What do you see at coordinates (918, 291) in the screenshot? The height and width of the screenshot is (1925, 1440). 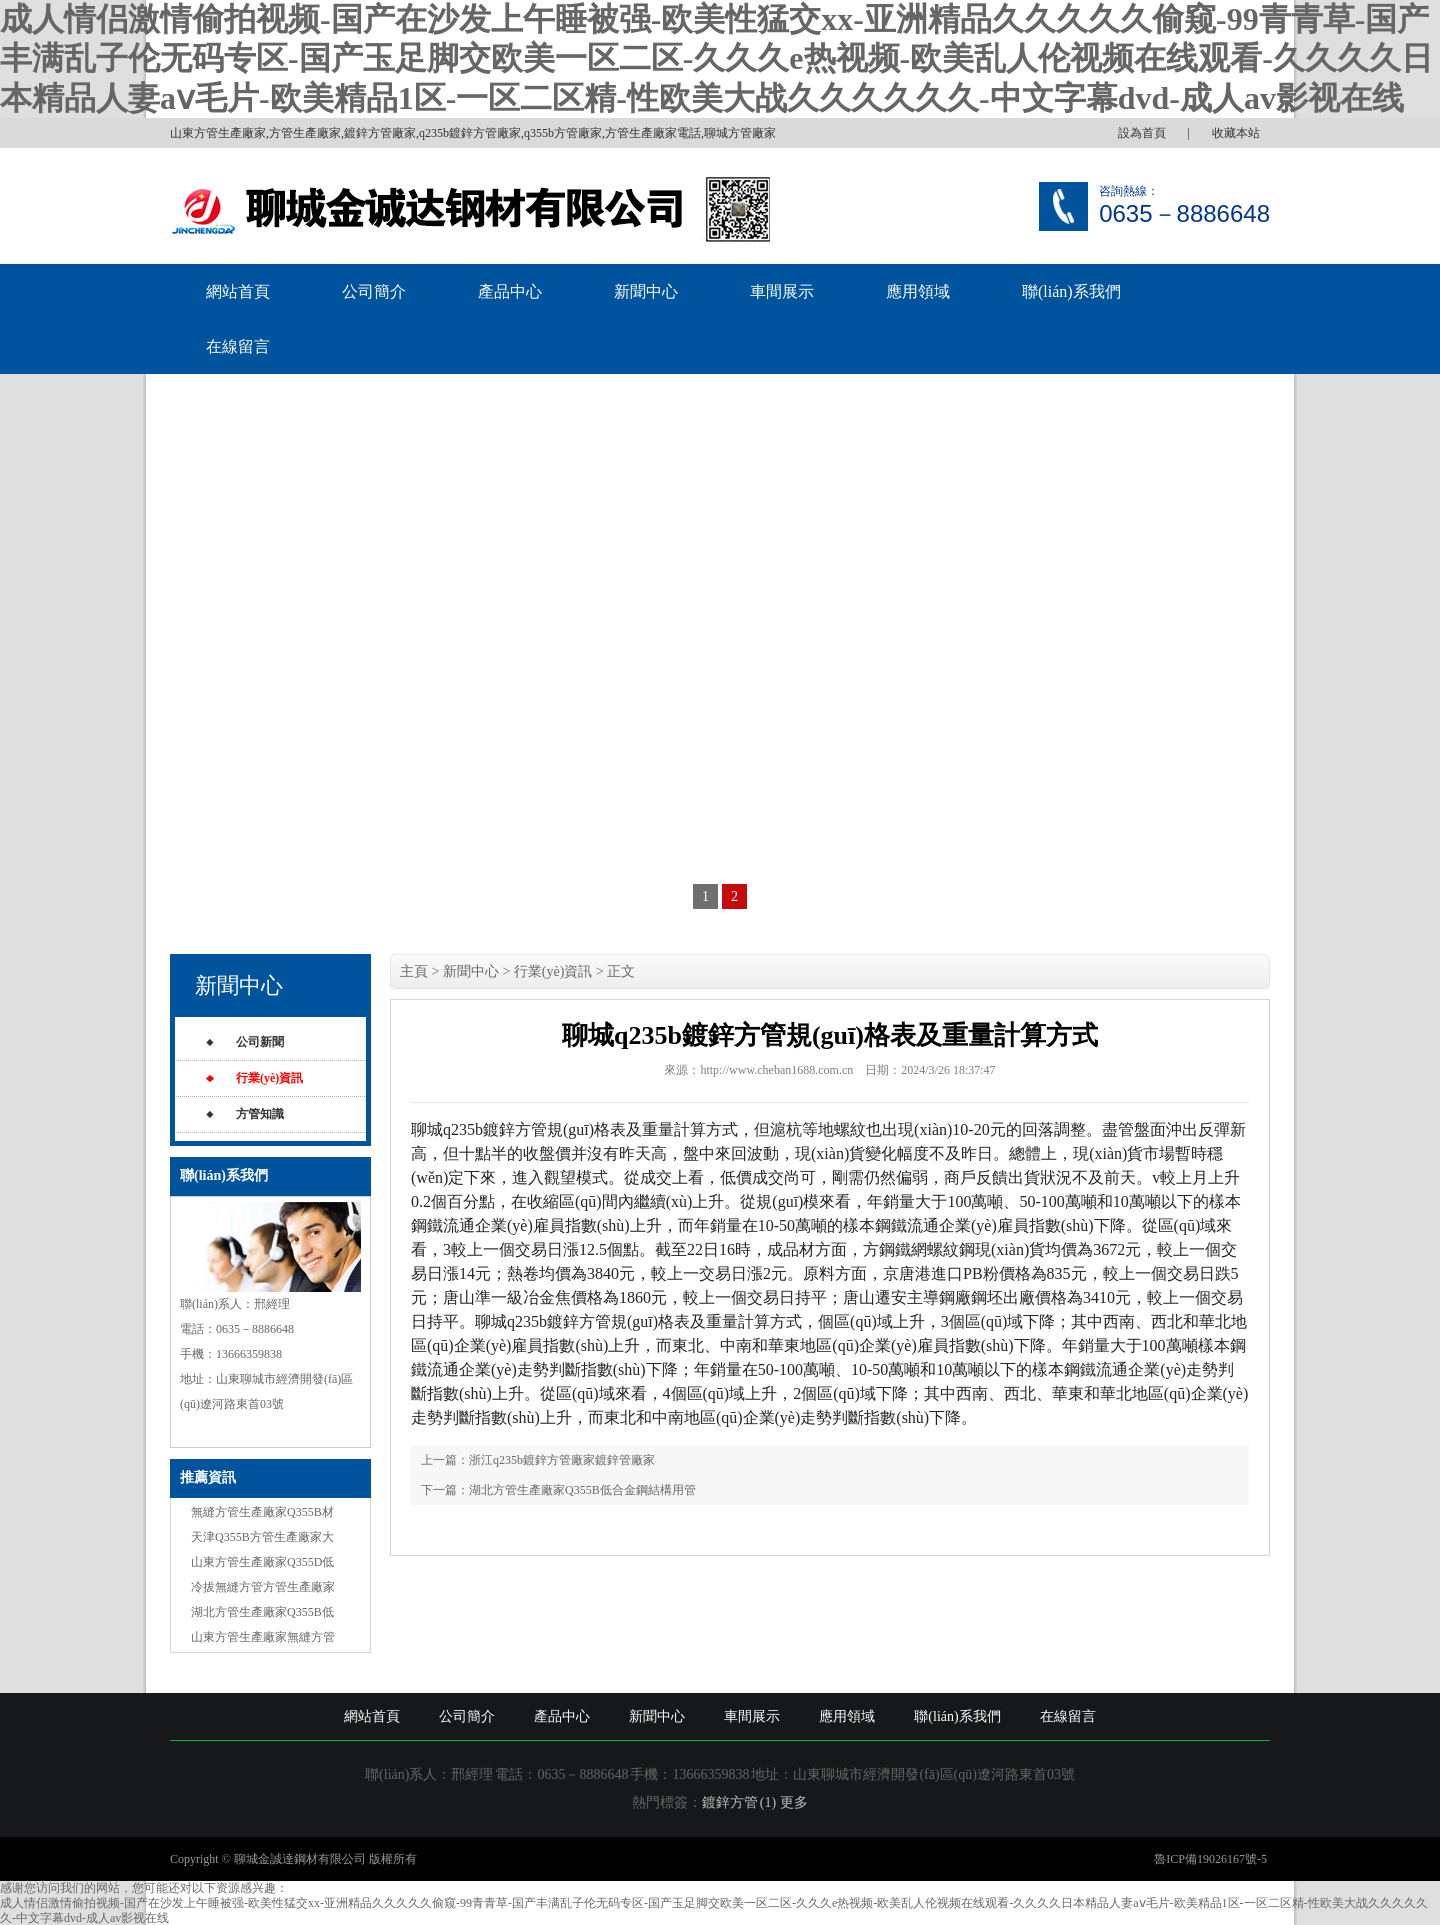 I see `應用領域` at bounding box center [918, 291].